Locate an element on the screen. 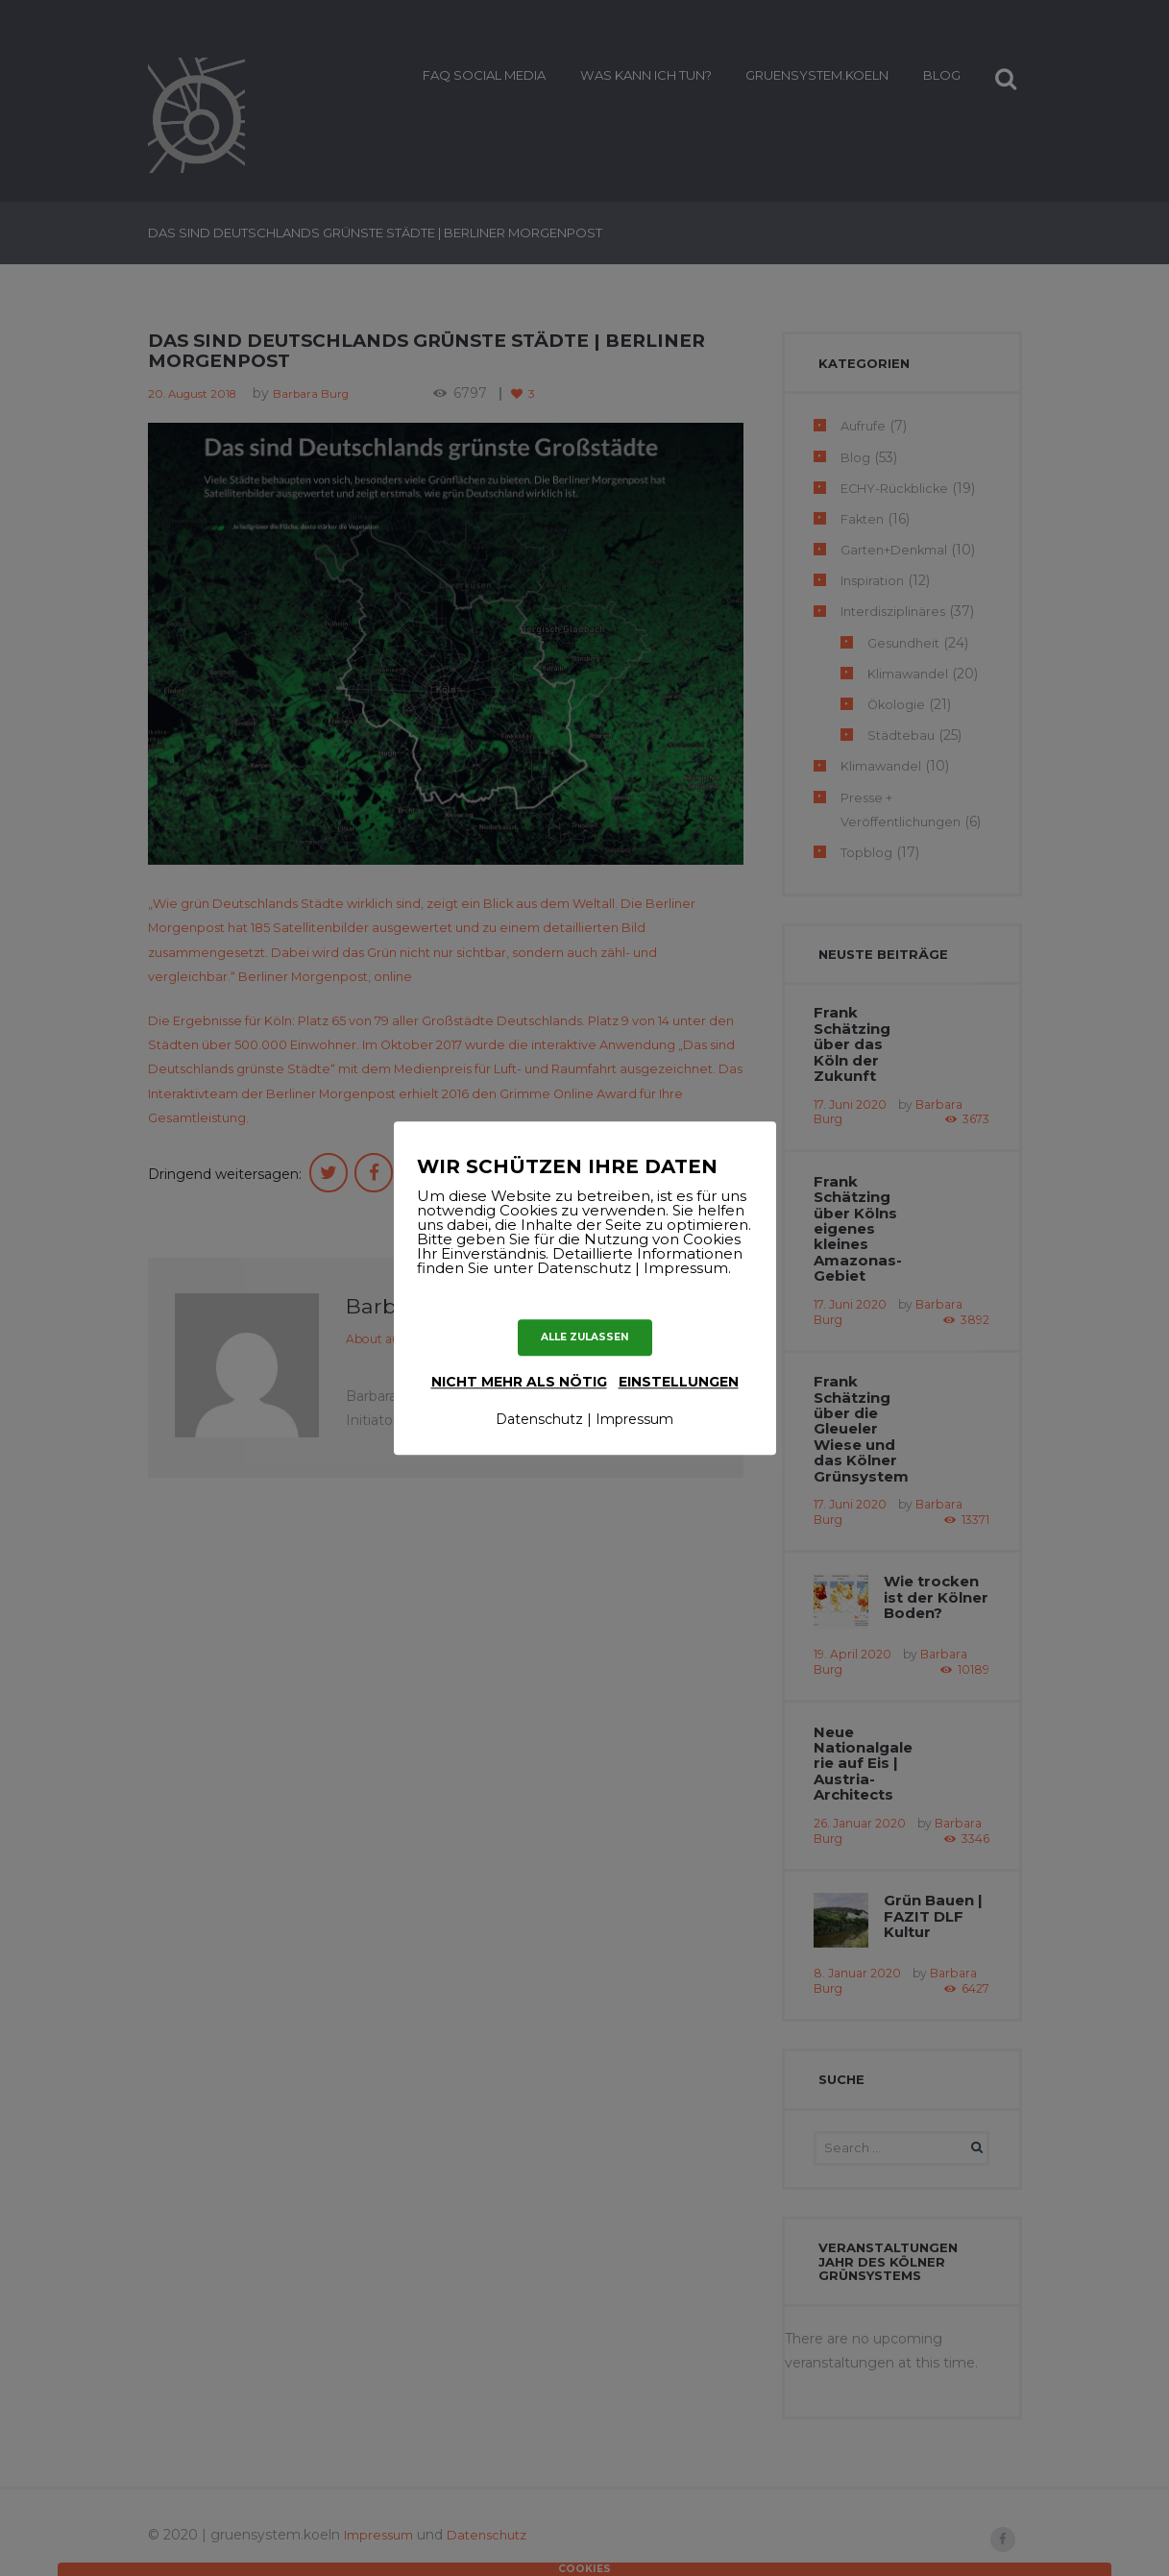 Image resolution: width=1169 pixels, height=2576 pixels. Einstellungen is located at coordinates (679, 1381).